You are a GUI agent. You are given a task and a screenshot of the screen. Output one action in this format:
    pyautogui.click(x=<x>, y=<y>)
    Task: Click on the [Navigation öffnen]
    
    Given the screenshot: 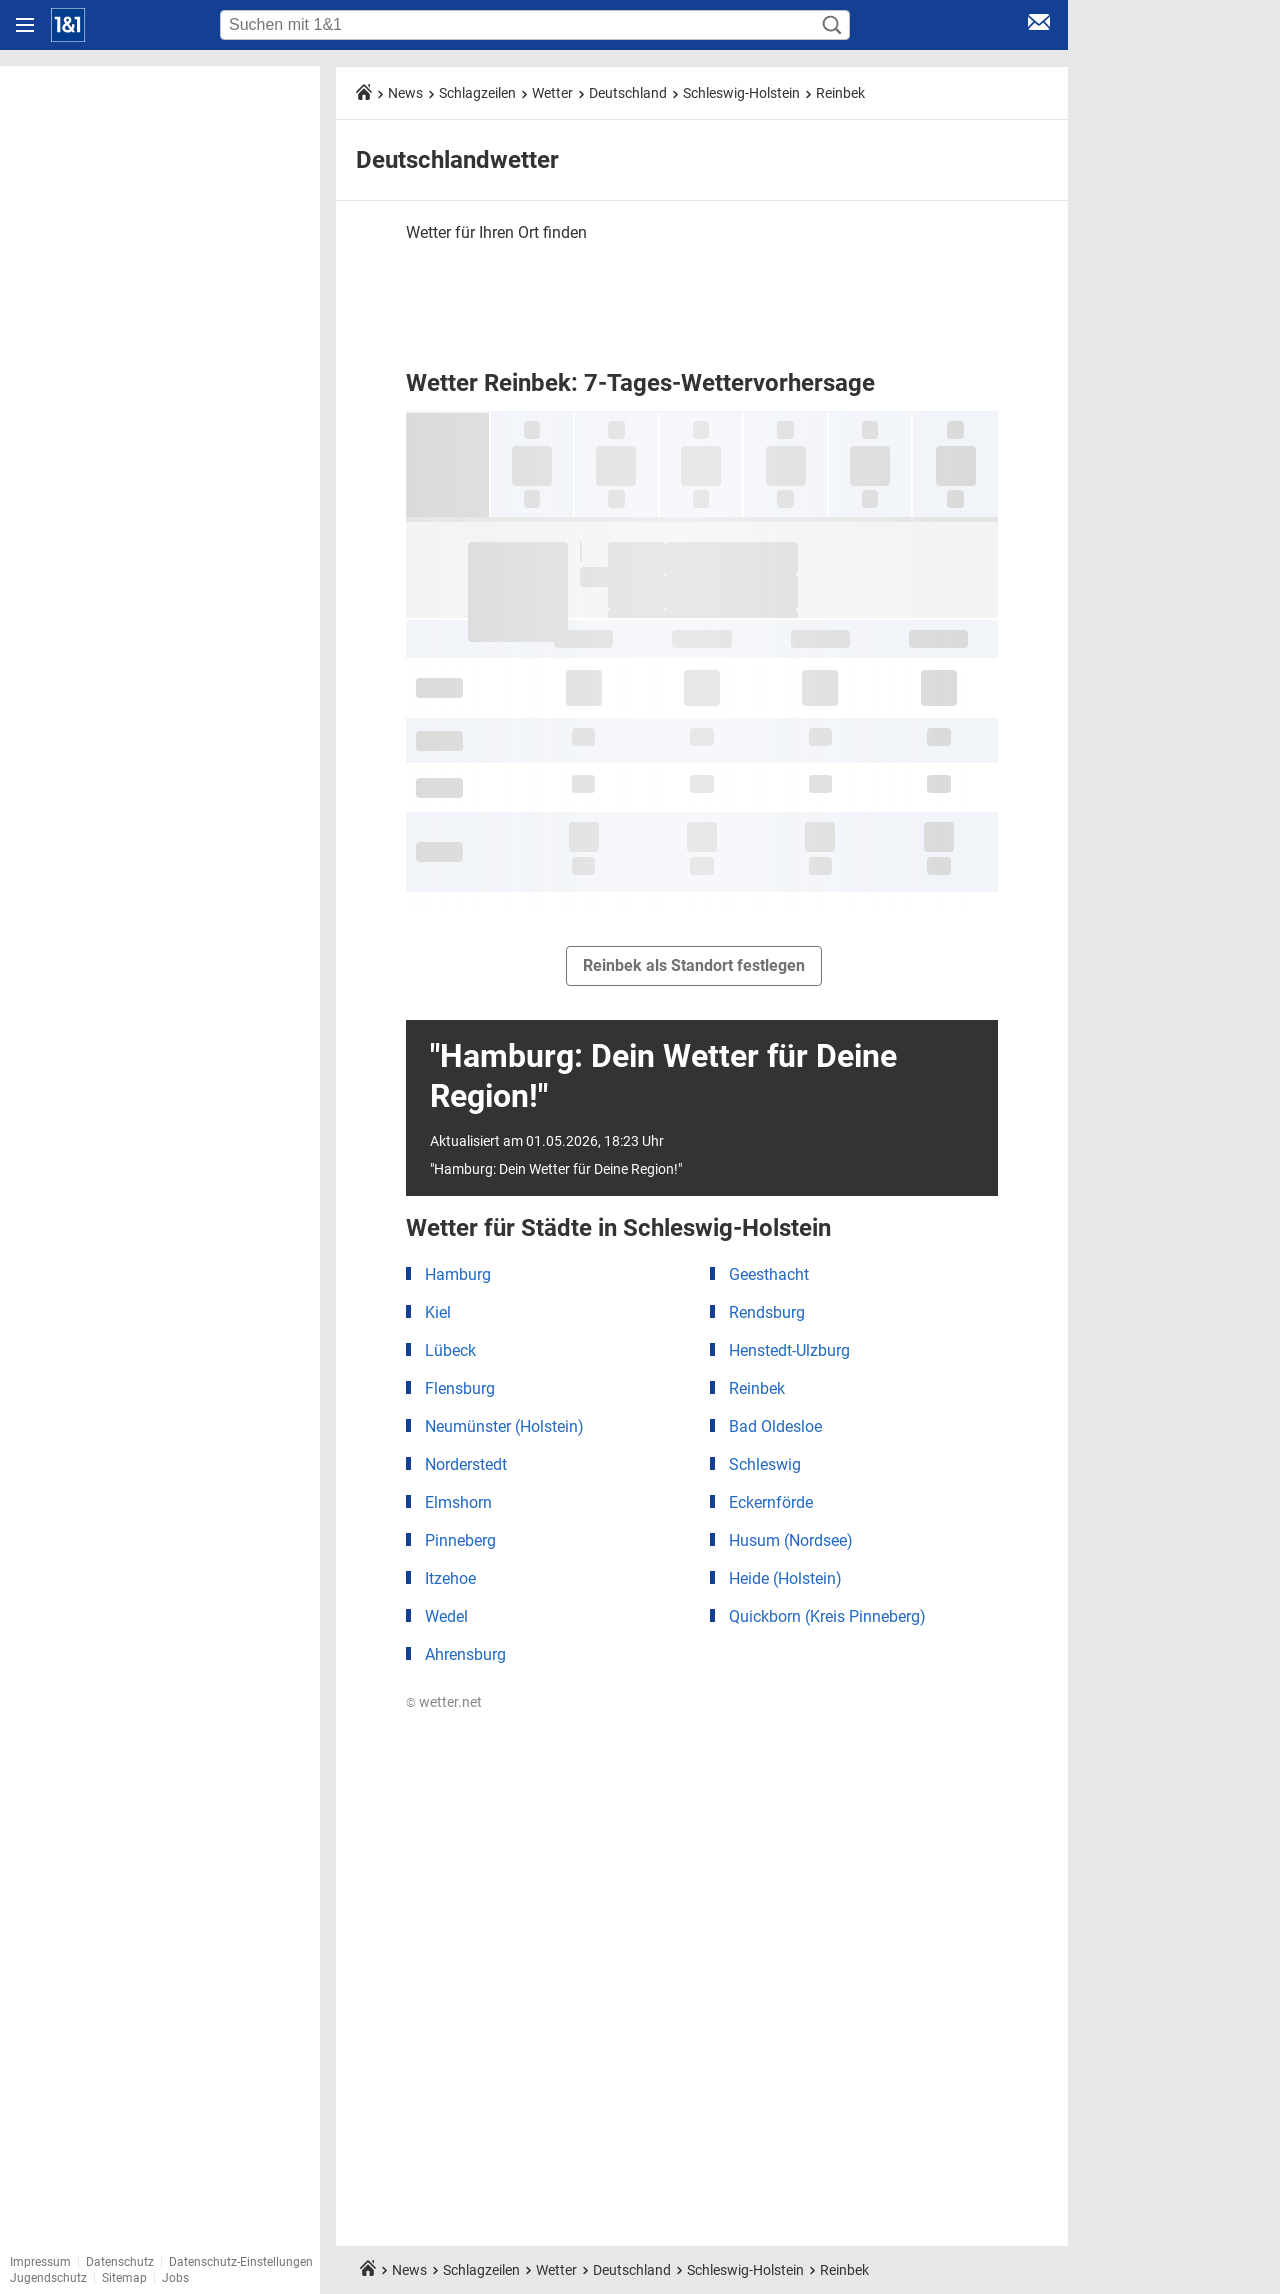 What is the action you would take?
    pyautogui.click(x=25, y=25)
    